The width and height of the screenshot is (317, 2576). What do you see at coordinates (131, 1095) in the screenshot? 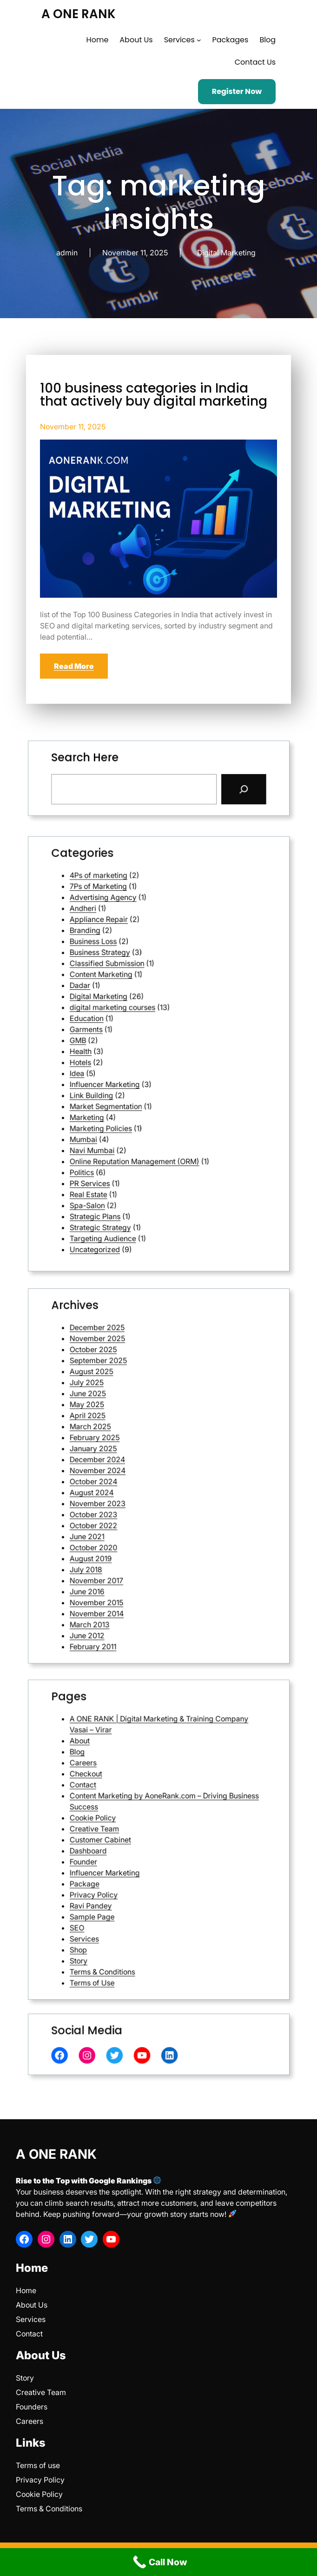
I see `Politics` at bounding box center [131, 1095].